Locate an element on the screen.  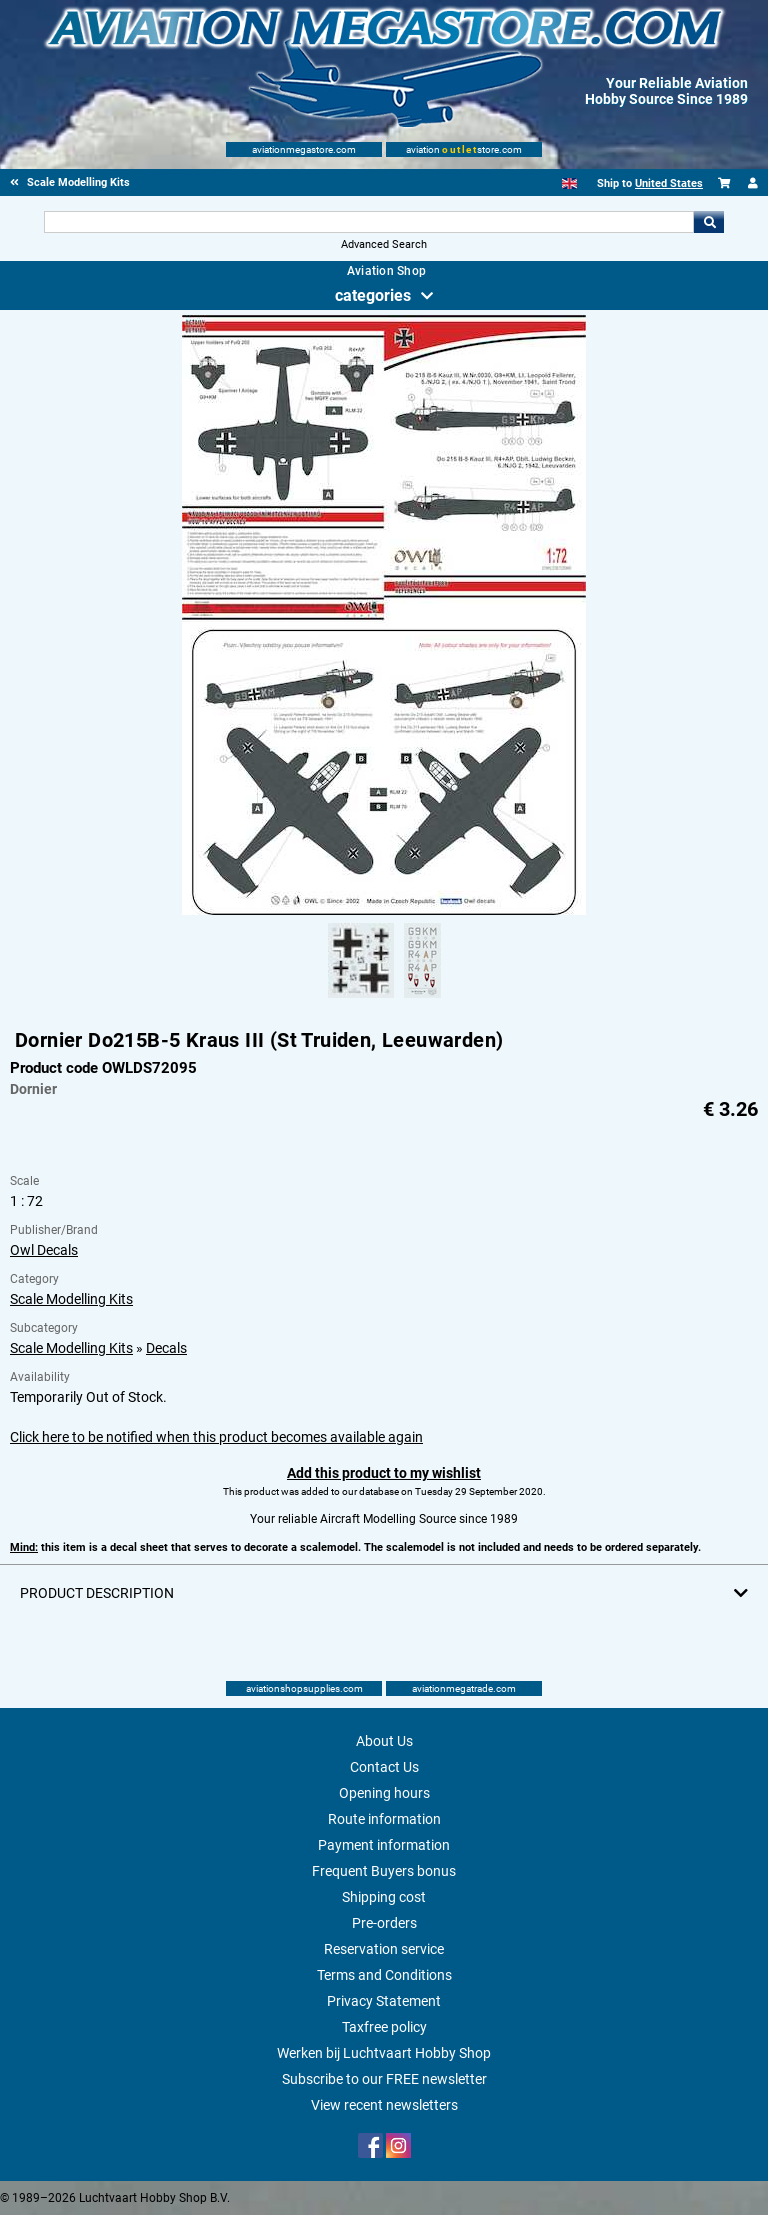
Pre-orders is located at coordinates (384, 1923).